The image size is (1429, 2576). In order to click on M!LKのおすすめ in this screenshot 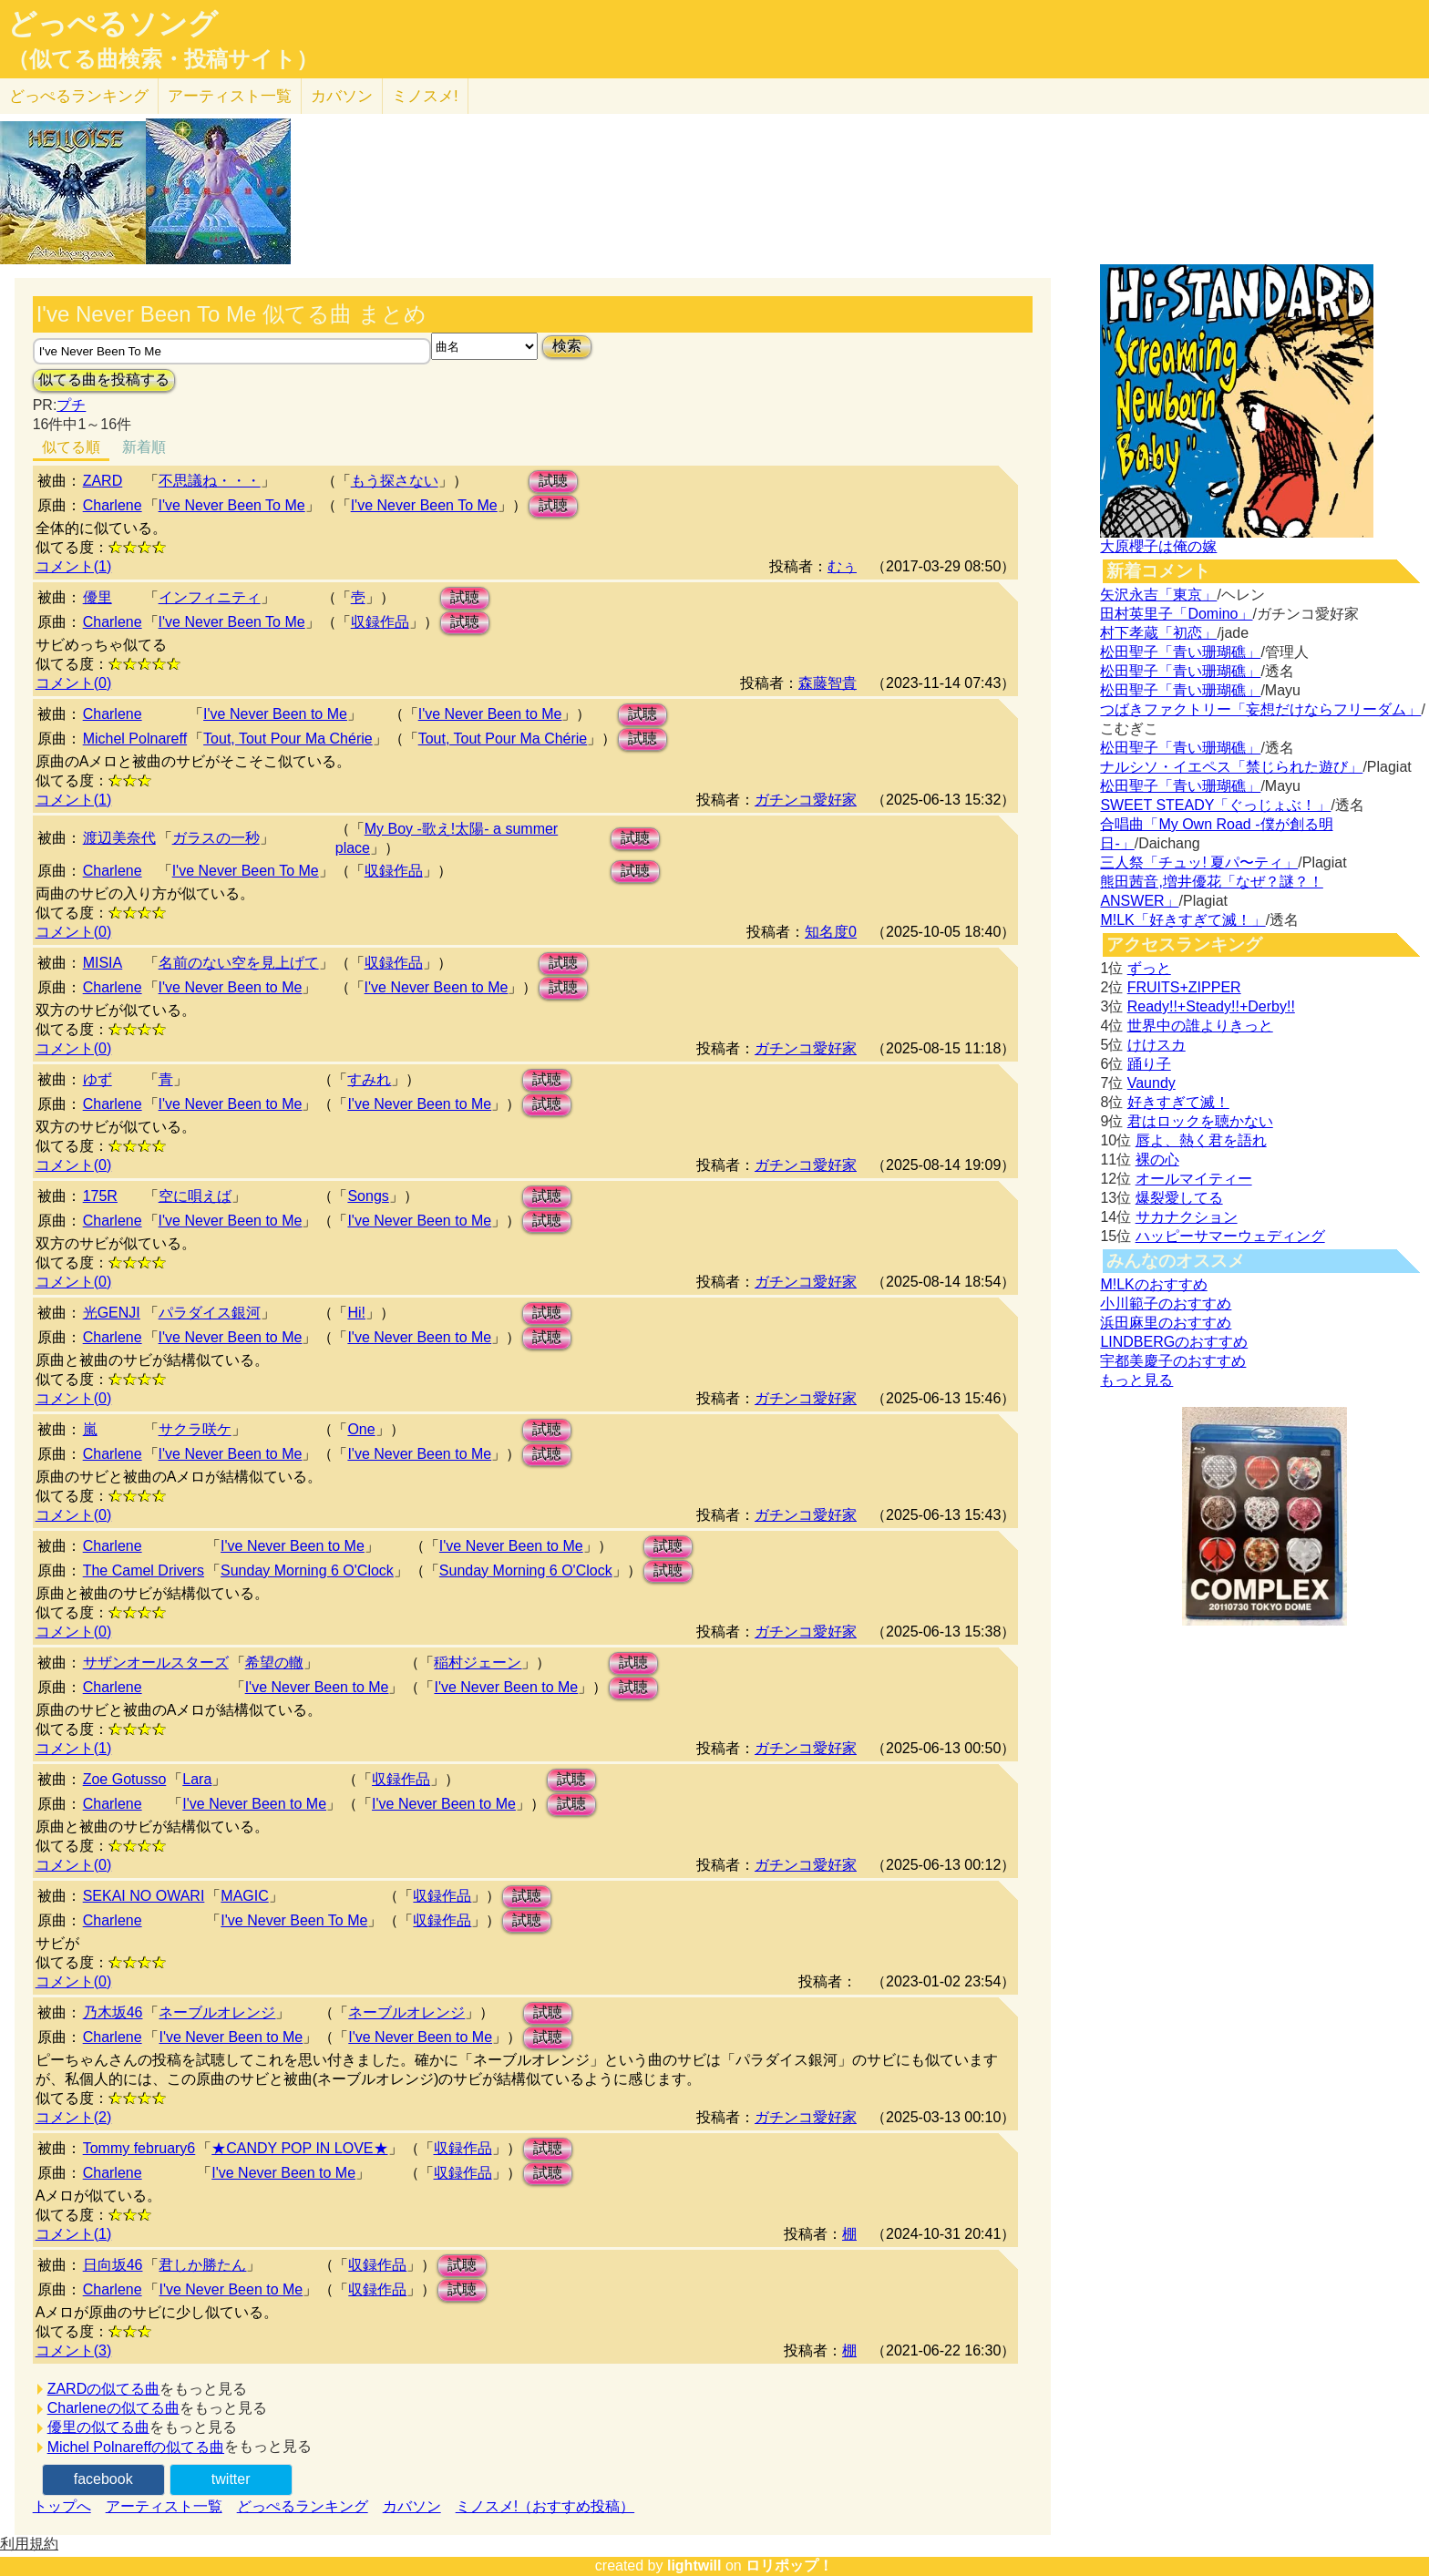, I will do `click(1153, 1284)`.